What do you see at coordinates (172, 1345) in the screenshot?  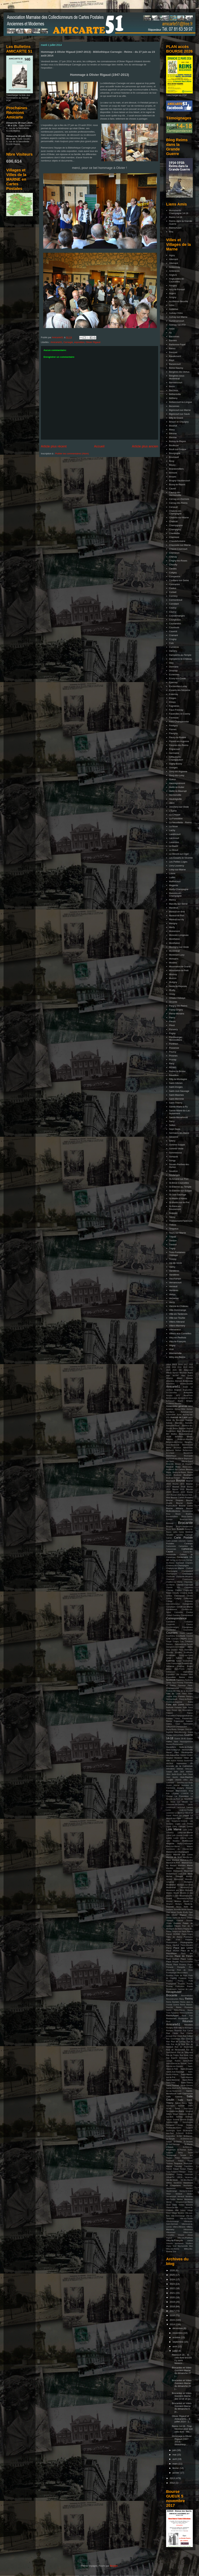 I see `Vrigny` at bounding box center [172, 1345].